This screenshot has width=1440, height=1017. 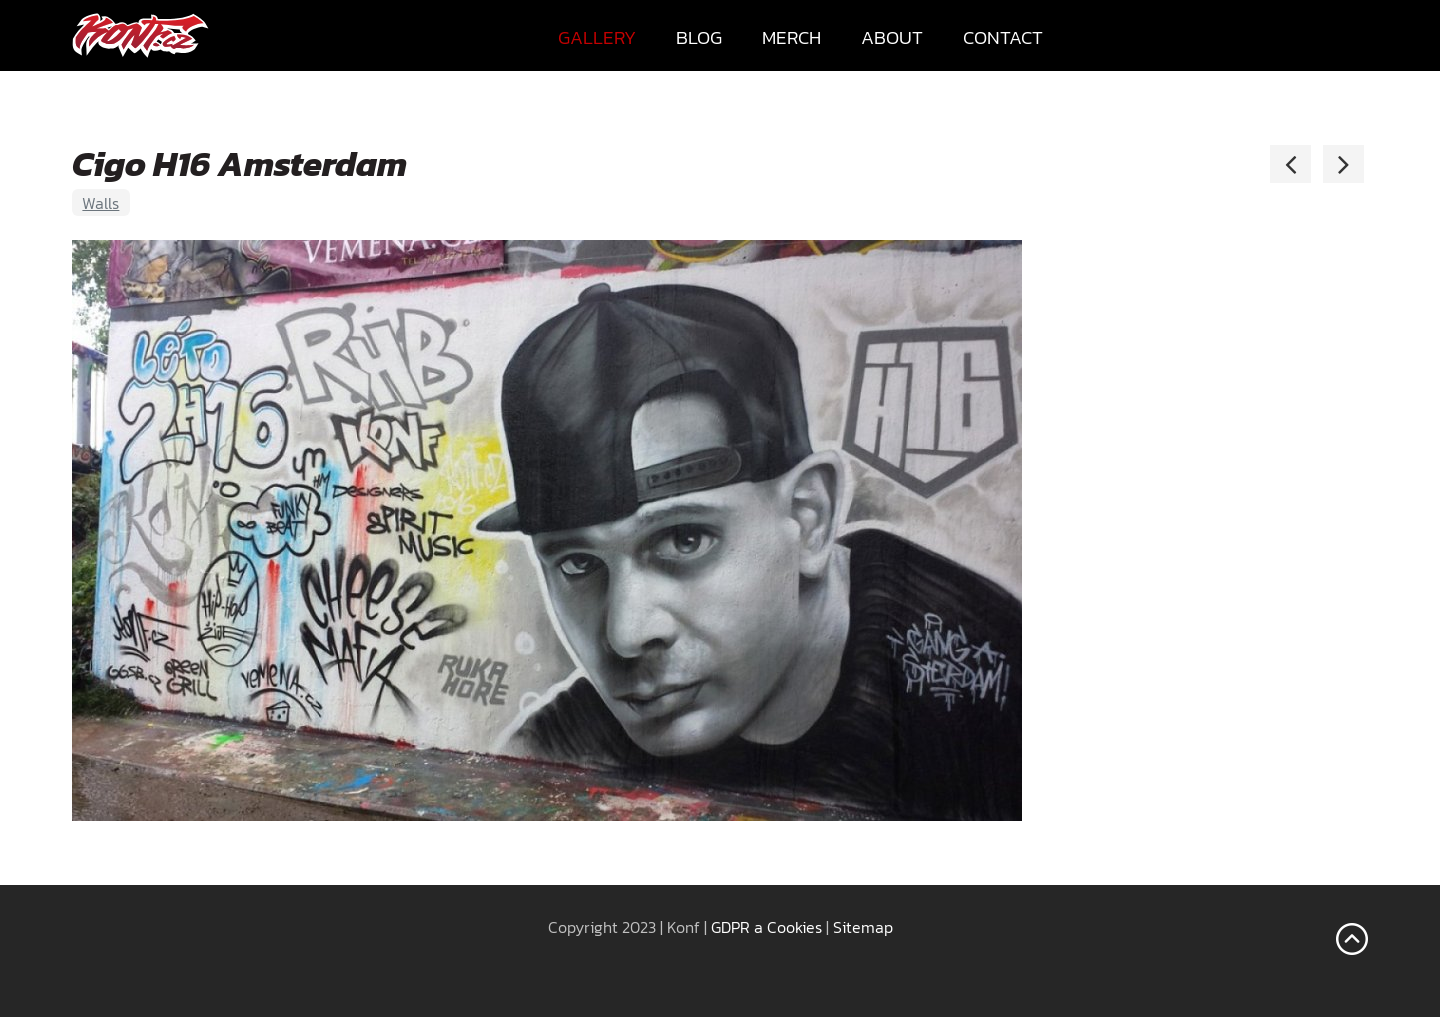 What do you see at coordinates (699, 37) in the screenshot?
I see `Blog` at bounding box center [699, 37].